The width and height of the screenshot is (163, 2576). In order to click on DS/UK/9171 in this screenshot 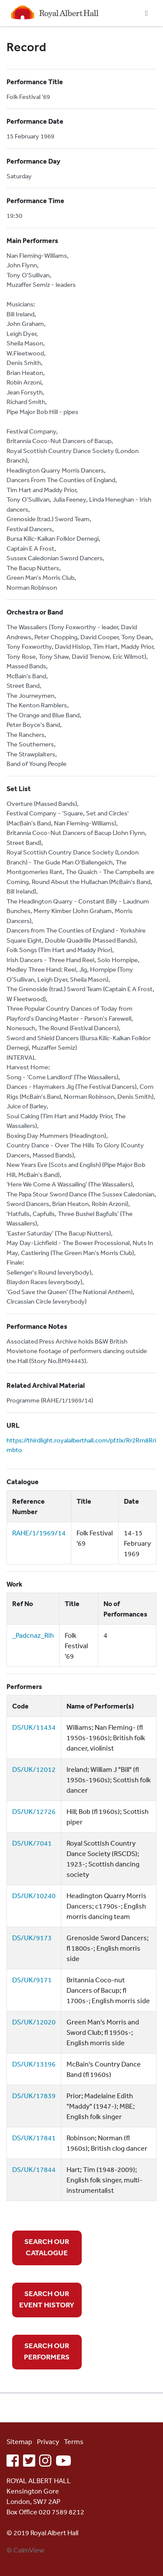, I will do `click(32, 1979)`.